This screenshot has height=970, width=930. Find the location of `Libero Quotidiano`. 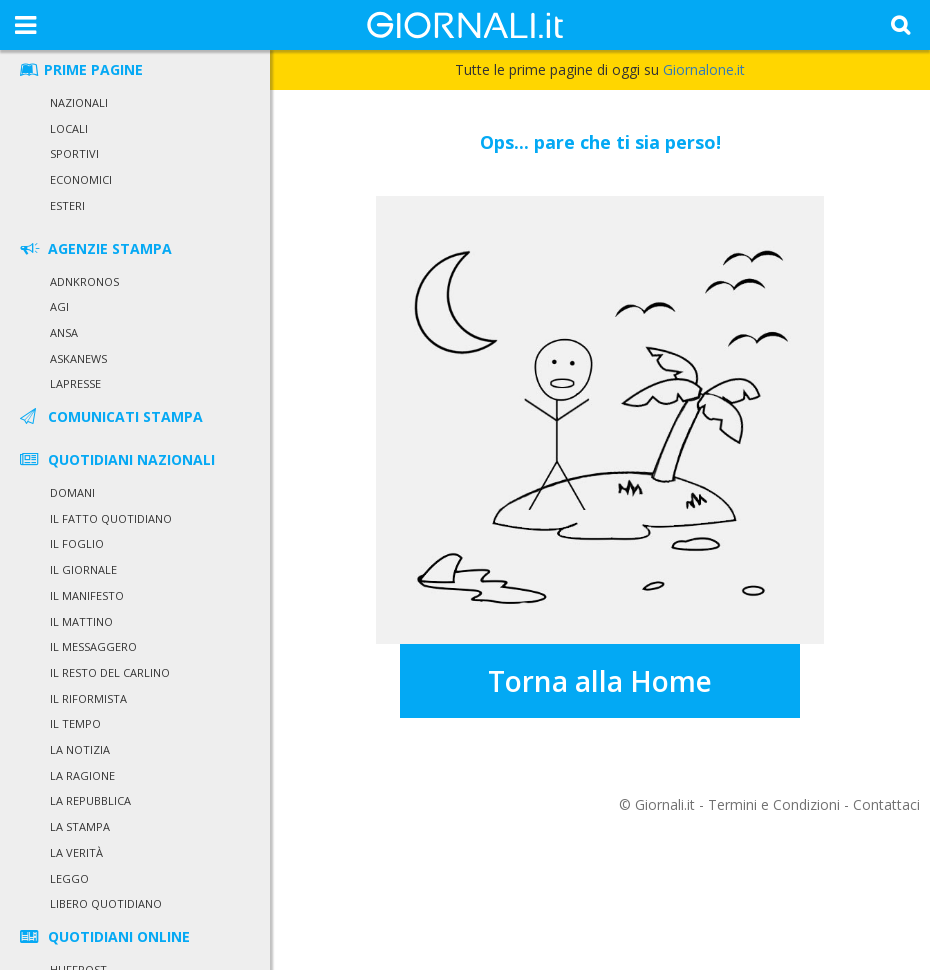

Libero Quotidiano is located at coordinates (106, 903).